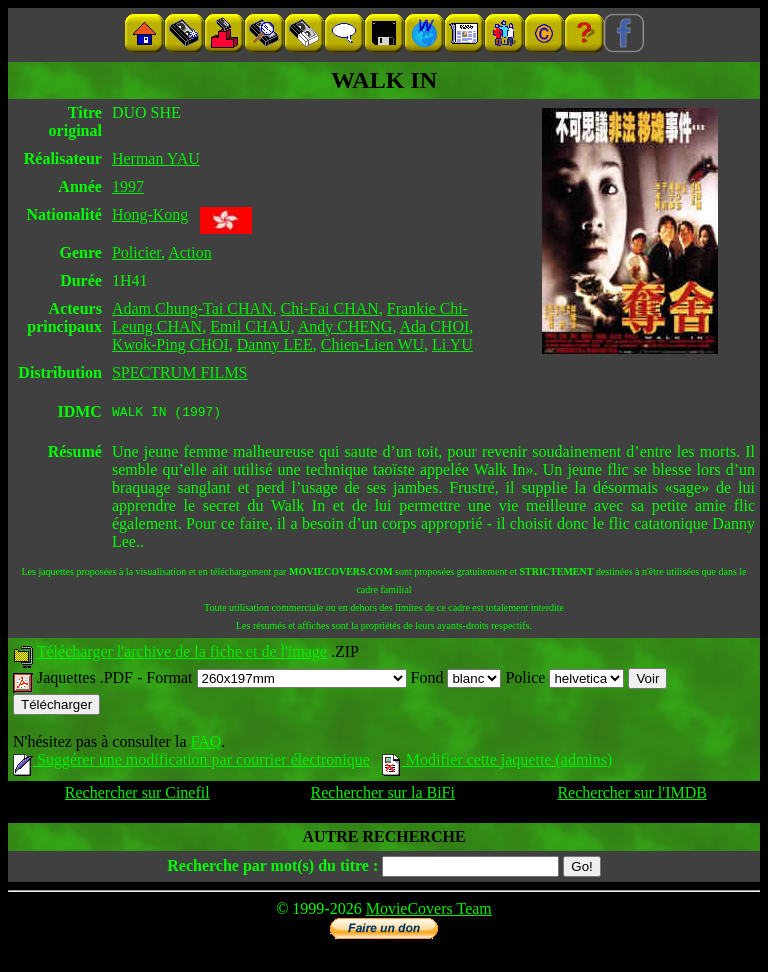  What do you see at coordinates (272, 868) in the screenshot?
I see `Recherche par mot(s) du titre :` at bounding box center [272, 868].